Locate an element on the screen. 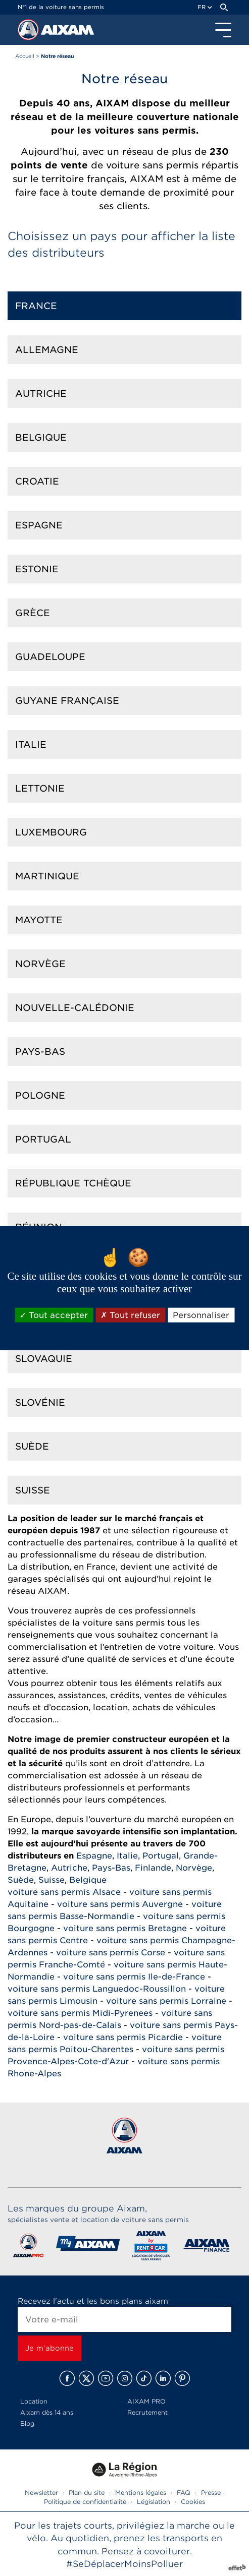 This screenshot has height=2576, width=249. France is located at coordinates (36, 306).